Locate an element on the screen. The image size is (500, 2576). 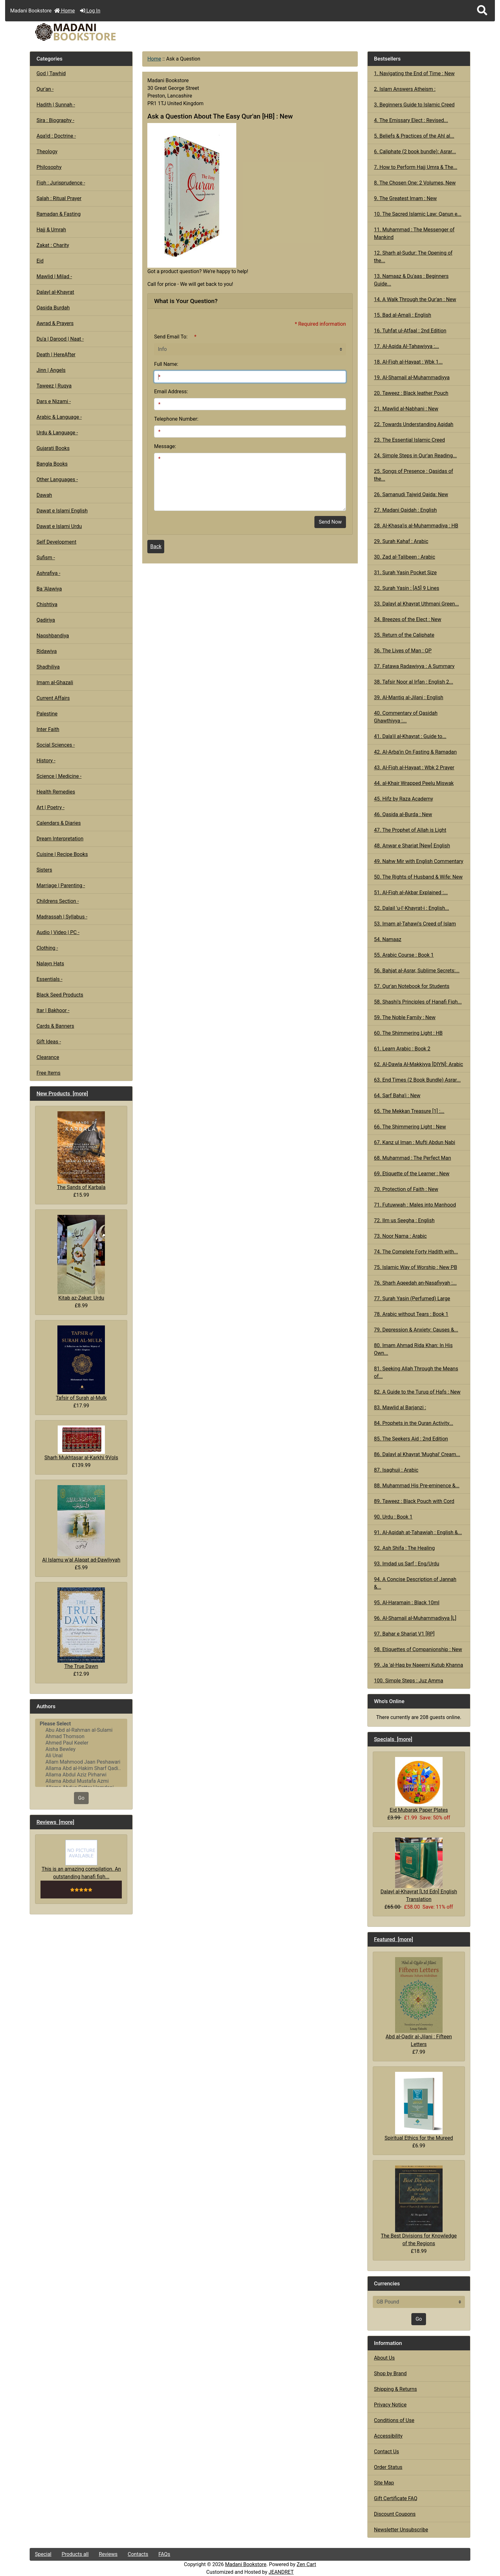
Free Items is located at coordinates (48, 1073).